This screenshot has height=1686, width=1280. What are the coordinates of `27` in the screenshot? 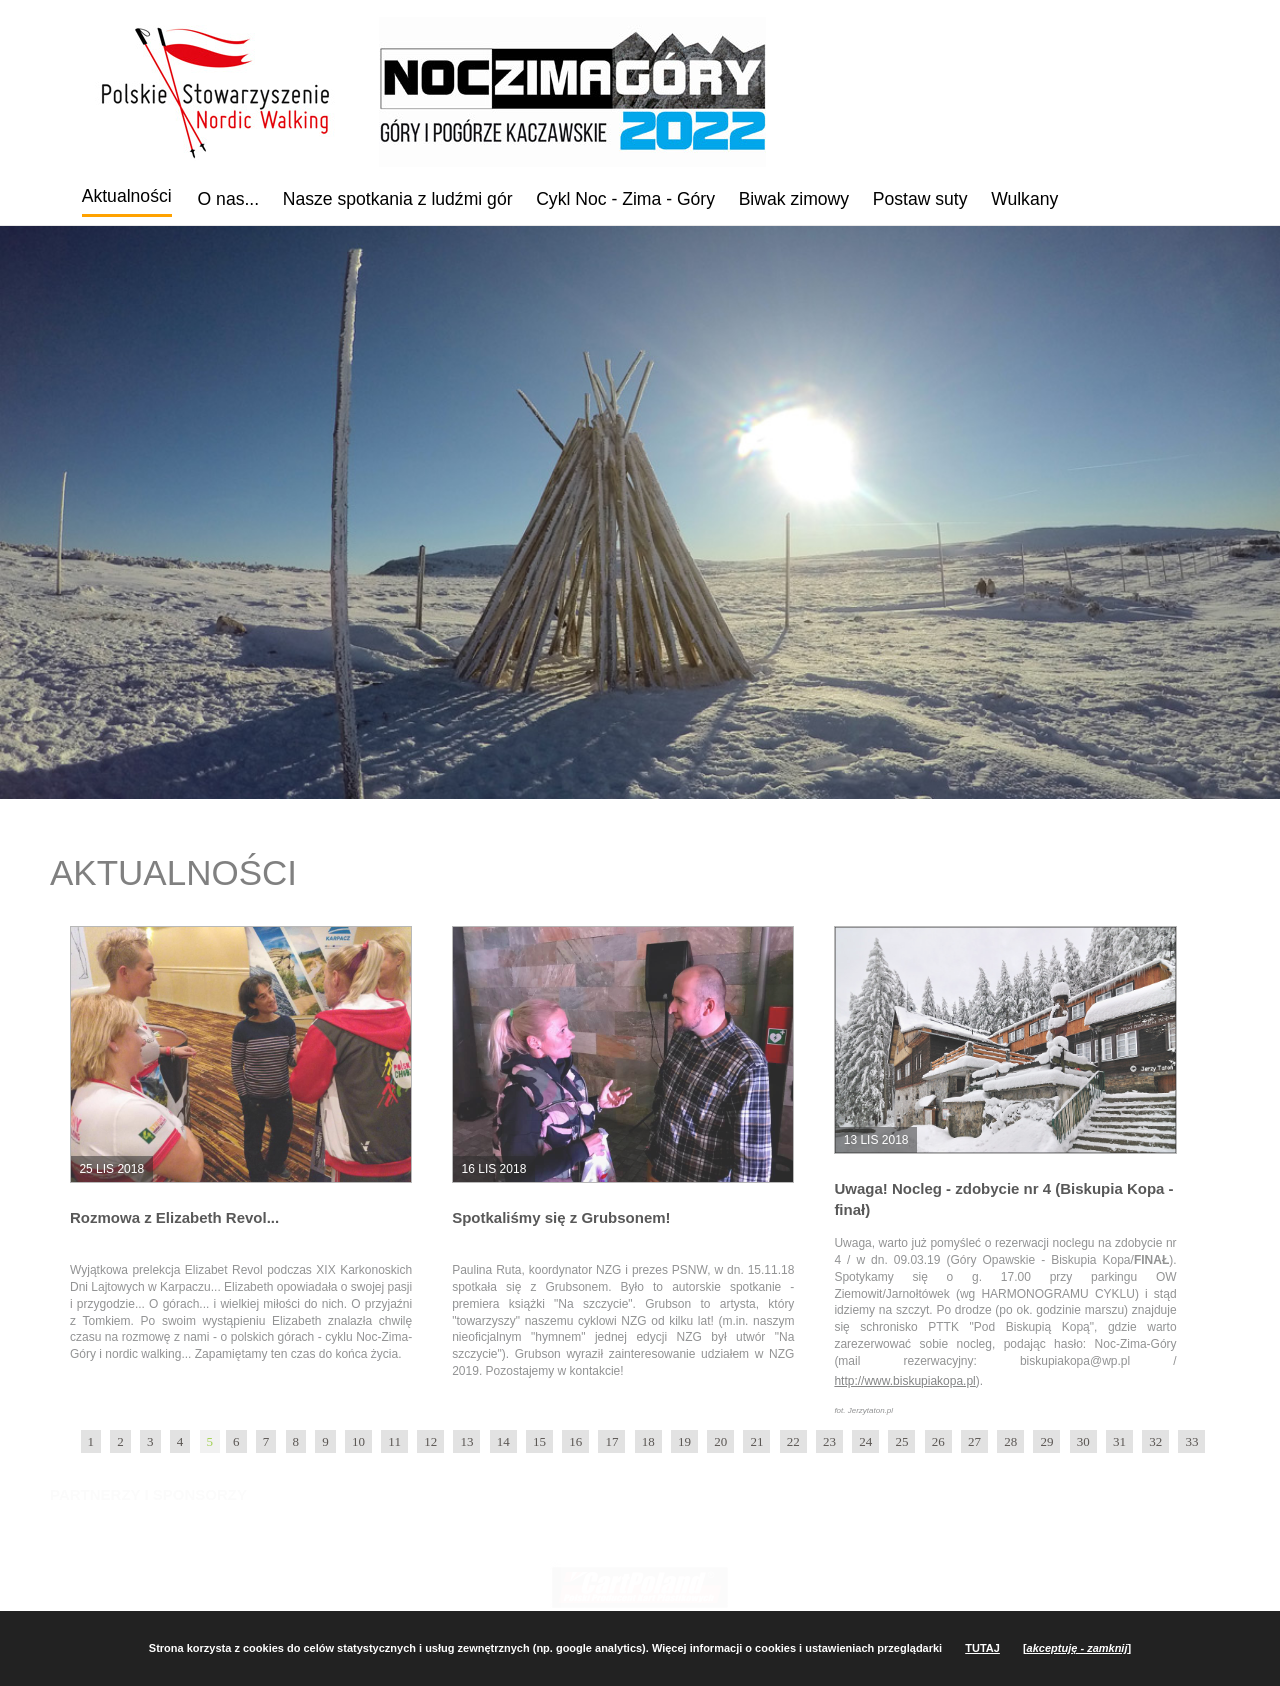 It's located at (974, 1441).